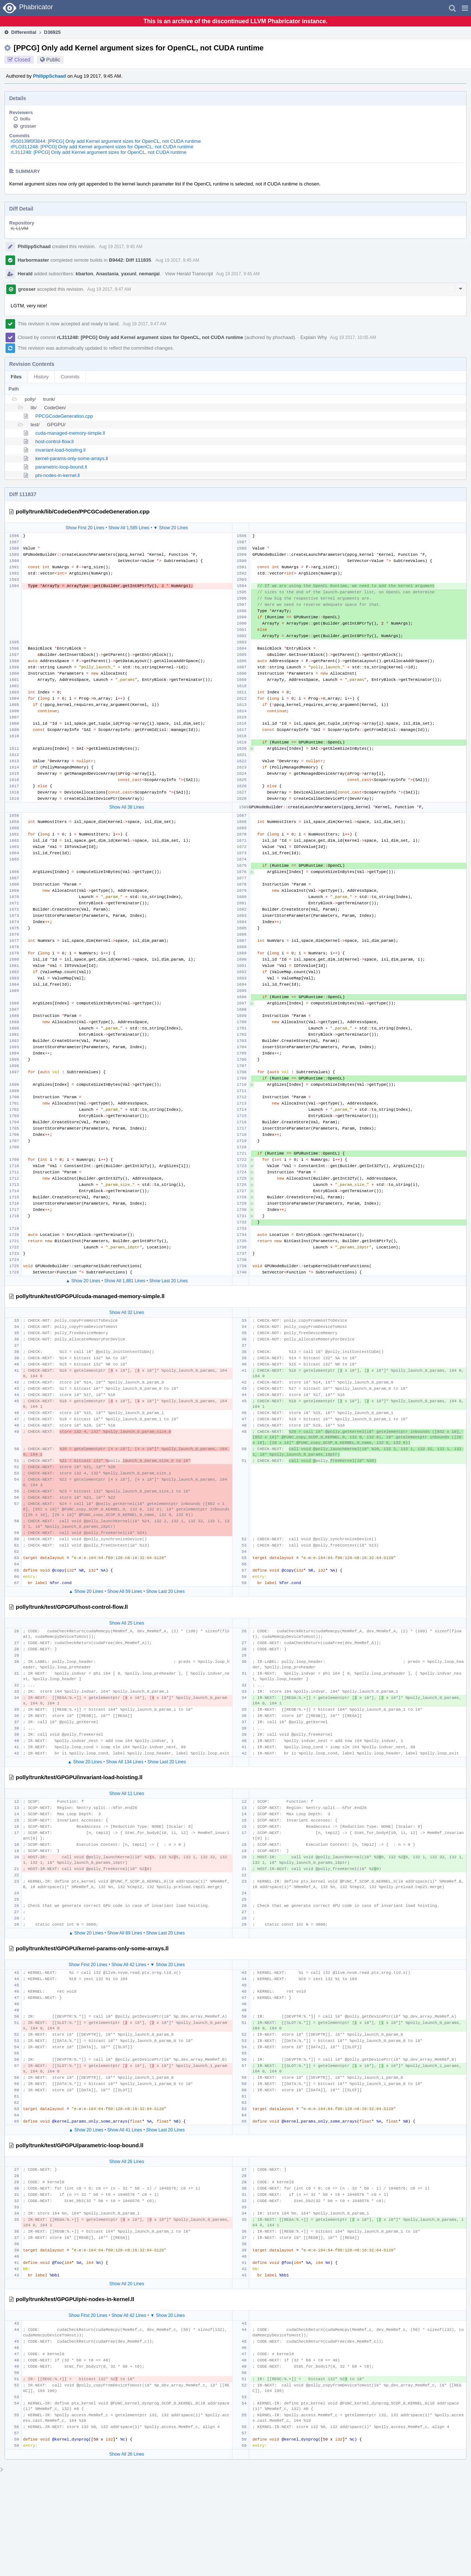  Describe the element at coordinates (465, 8) in the screenshot. I see `[button]` at that location.